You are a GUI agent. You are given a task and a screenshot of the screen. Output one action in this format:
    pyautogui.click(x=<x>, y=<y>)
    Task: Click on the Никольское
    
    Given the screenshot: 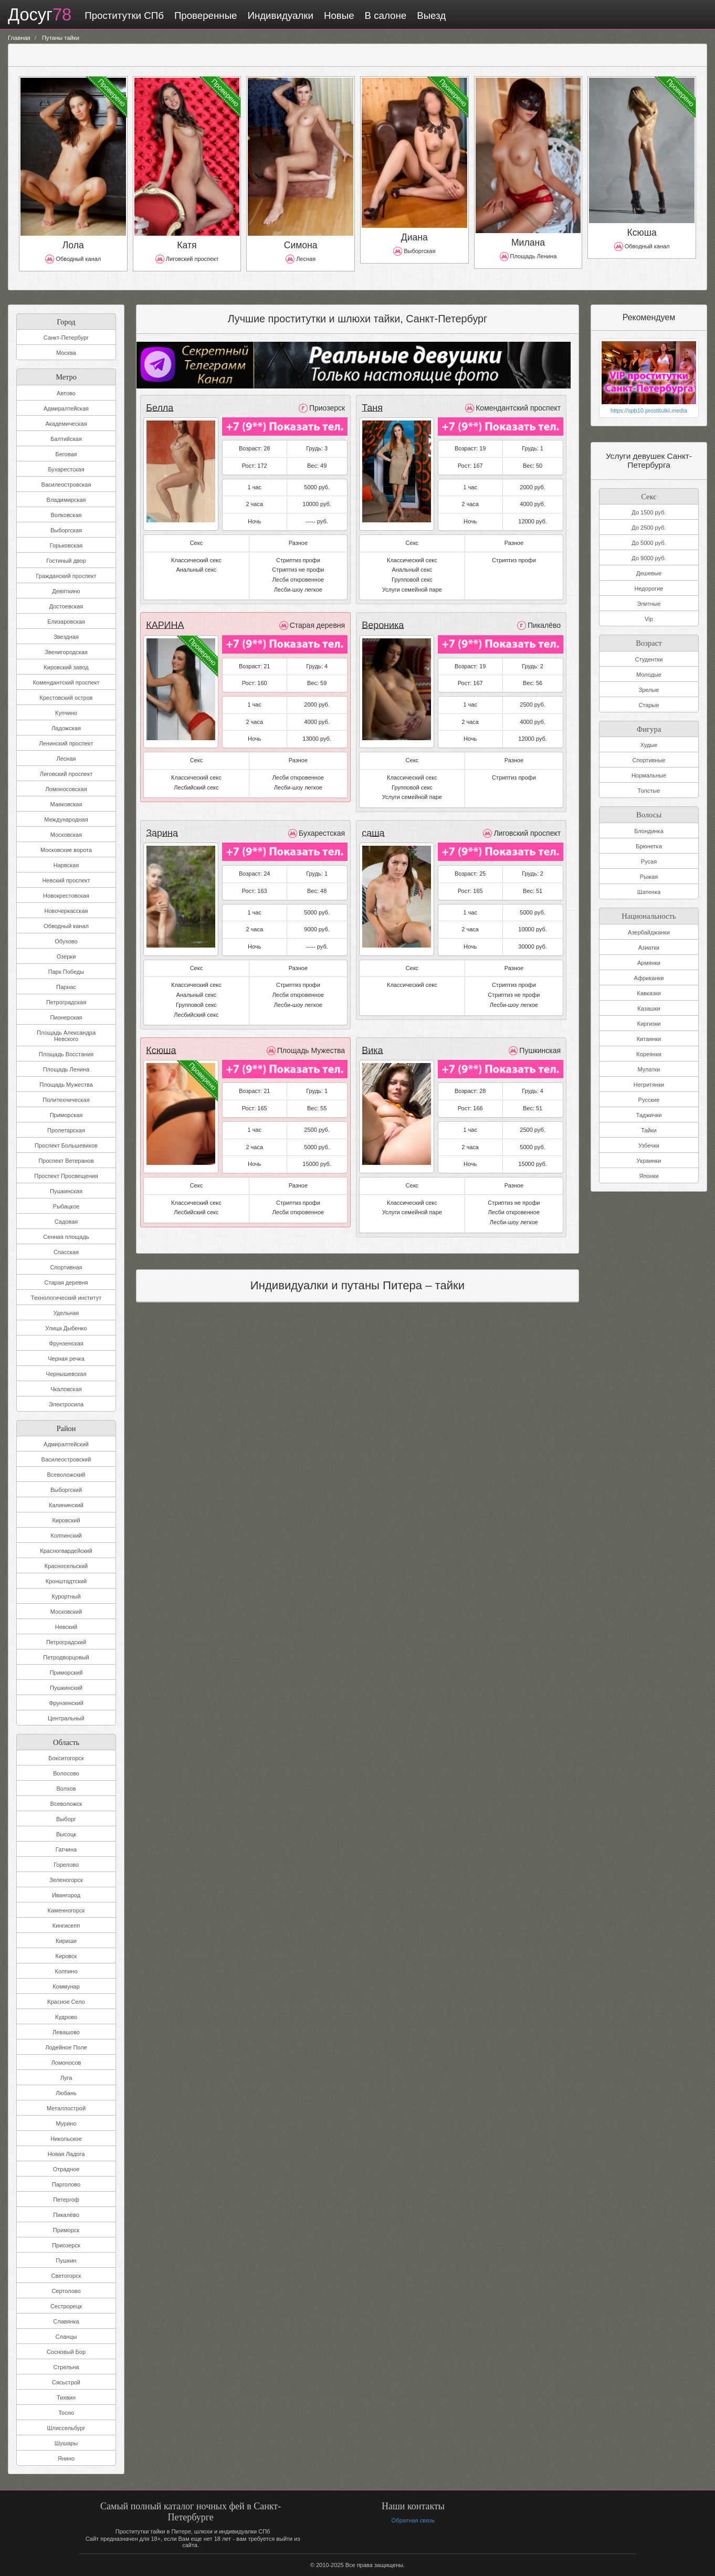 What is the action you would take?
    pyautogui.click(x=66, y=2139)
    